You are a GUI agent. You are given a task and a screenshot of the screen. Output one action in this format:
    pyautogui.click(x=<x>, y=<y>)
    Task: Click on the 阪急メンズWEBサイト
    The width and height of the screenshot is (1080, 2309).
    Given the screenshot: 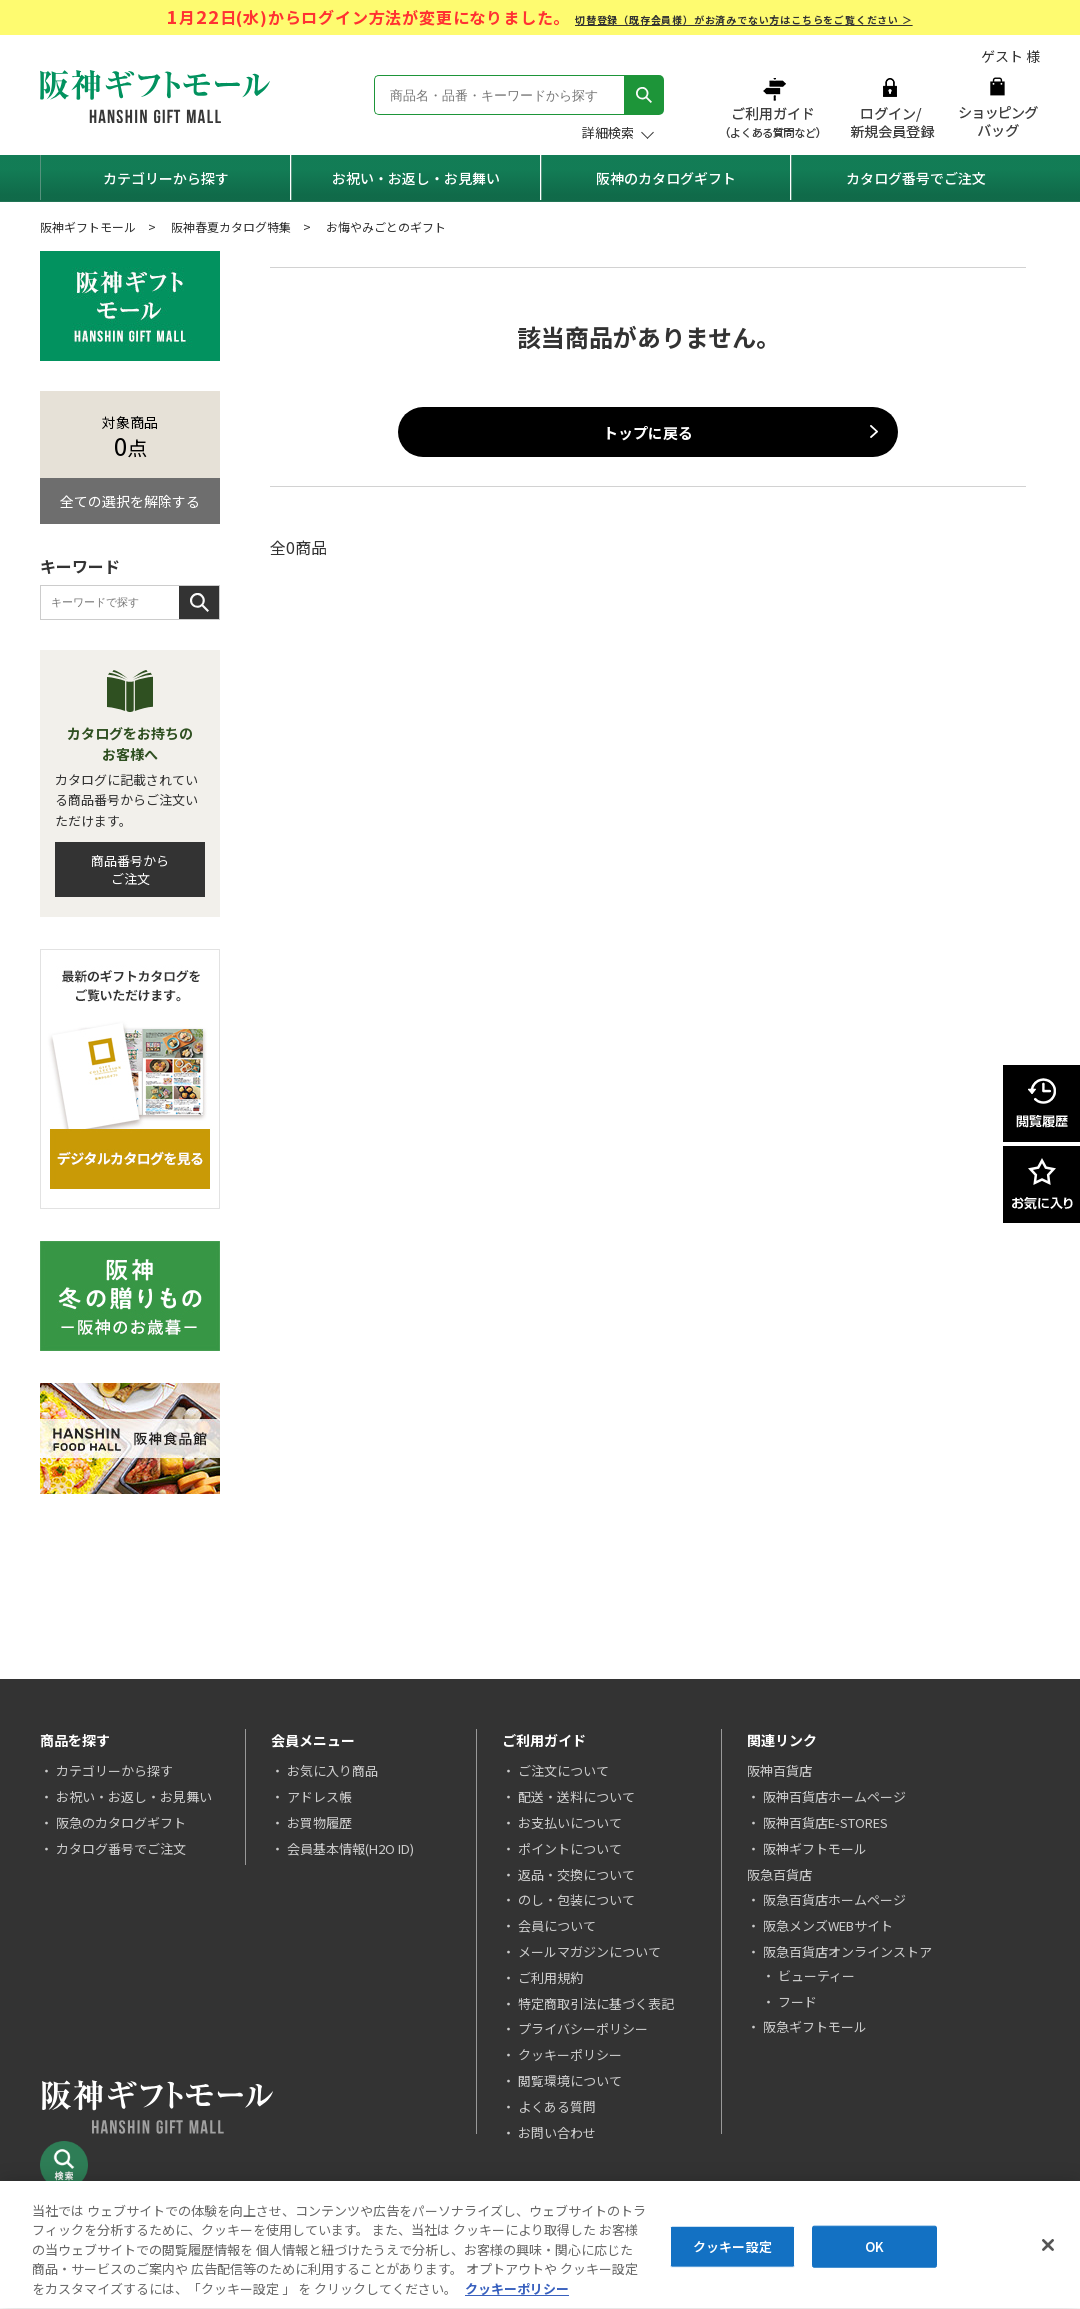 What is the action you would take?
    pyautogui.click(x=828, y=1925)
    